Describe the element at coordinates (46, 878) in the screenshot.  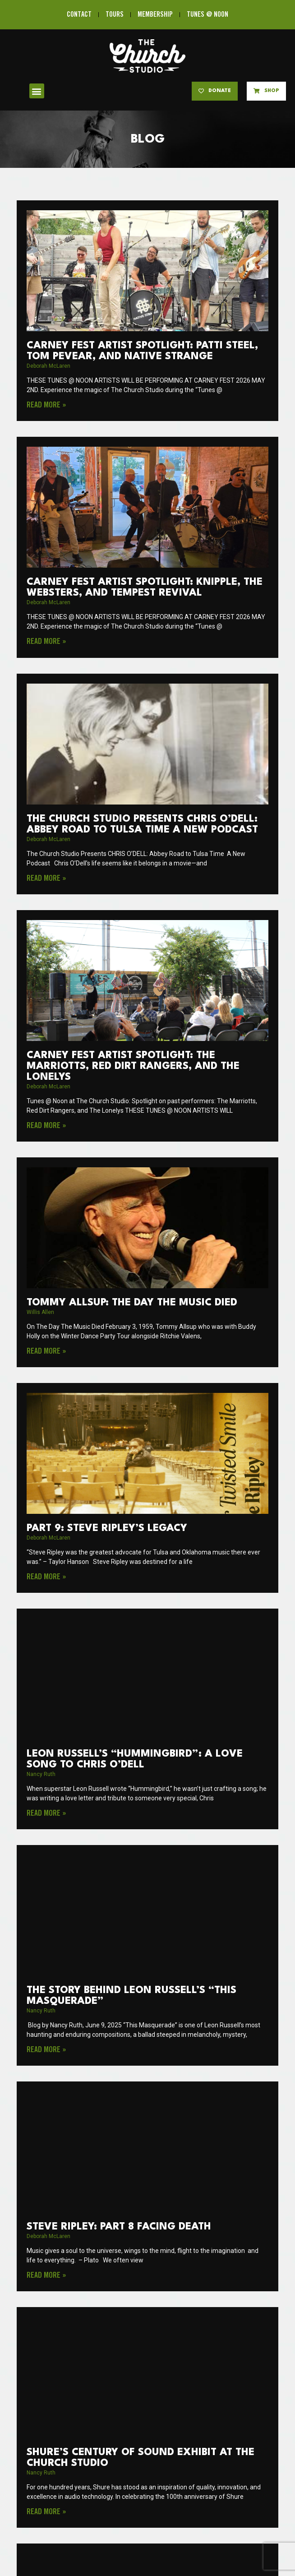
I see `Read More » [Read more about The Church Studio Presents CHRIS O’DELL: Abbey Road to Tulsa Time A New Podcast]` at that location.